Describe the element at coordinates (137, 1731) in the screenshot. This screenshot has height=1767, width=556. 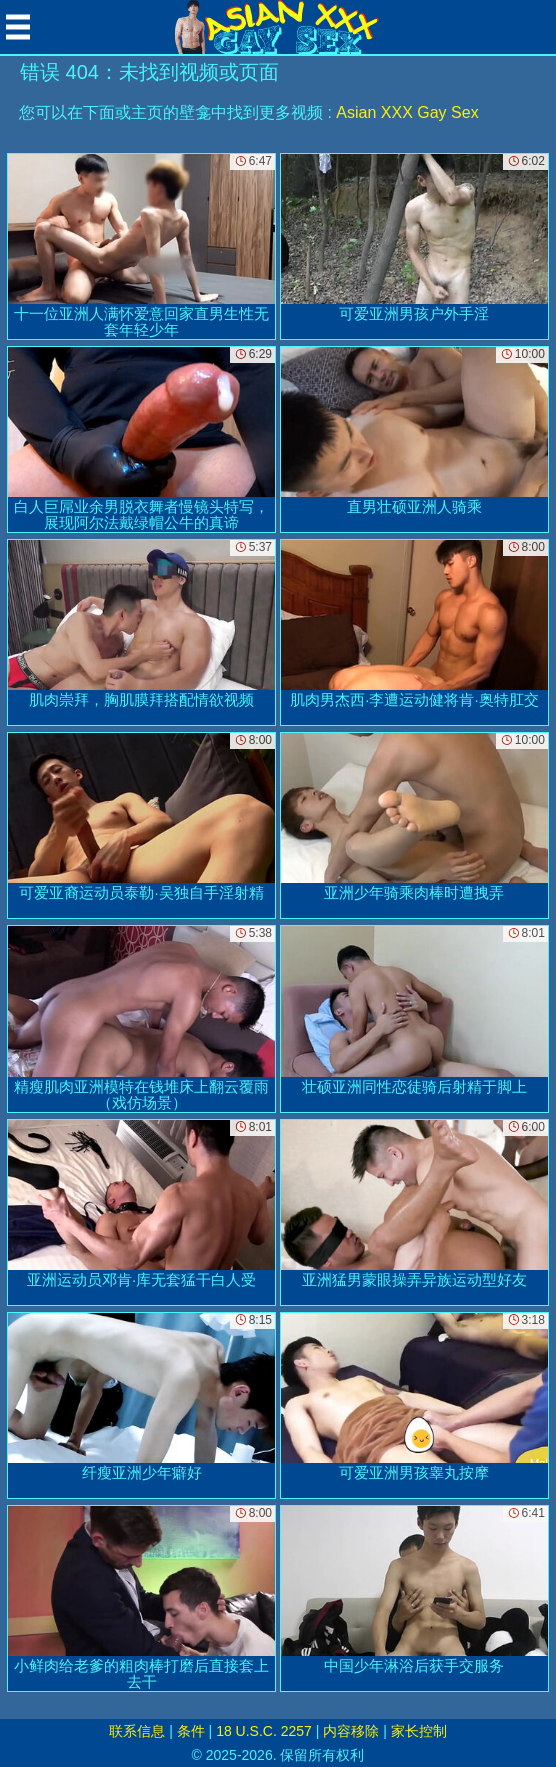
I see `联系信息` at that location.